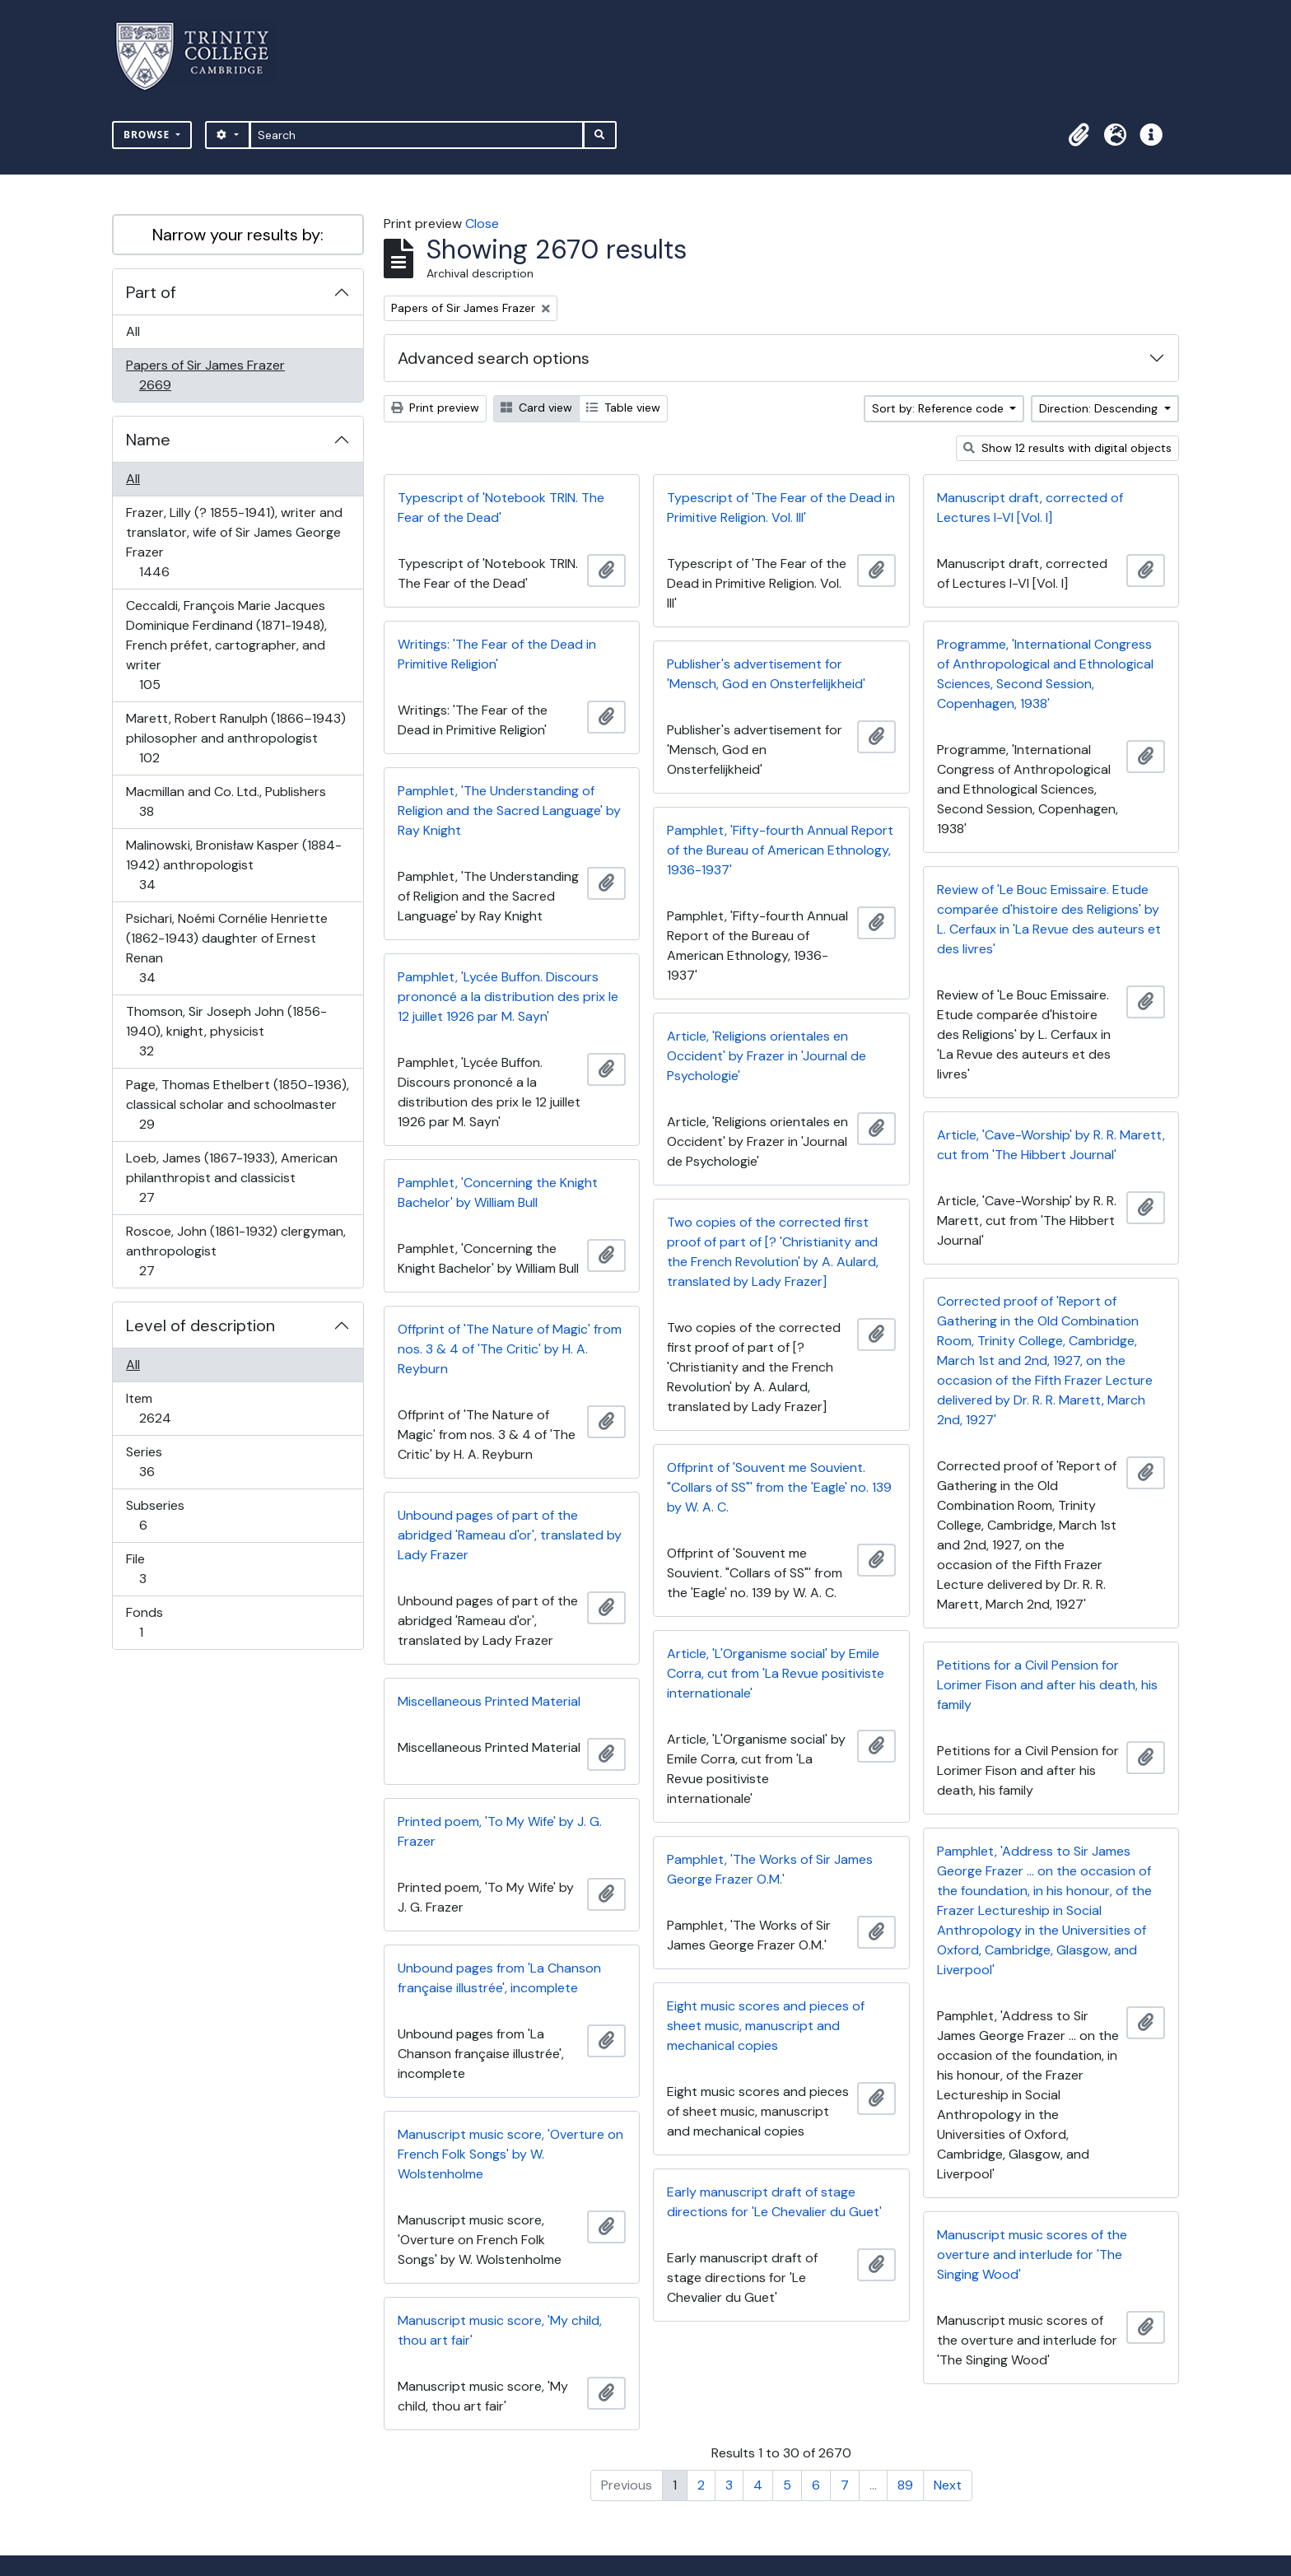  What do you see at coordinates (1078, 135) in the screenshot?
I see `[button]` at bounding box center [1078, 135].